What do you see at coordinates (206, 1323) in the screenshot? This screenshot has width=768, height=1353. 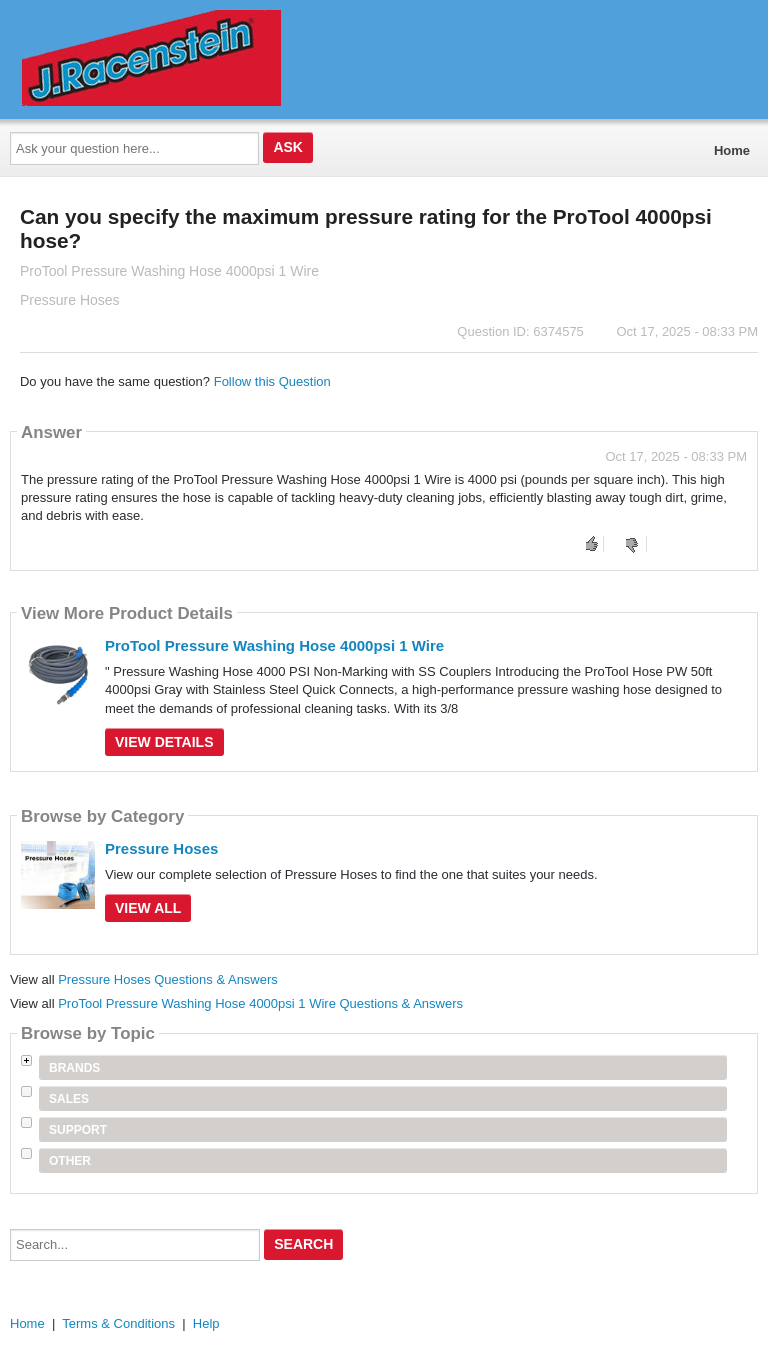 I see `Help` at bounding box center [206, 1323].